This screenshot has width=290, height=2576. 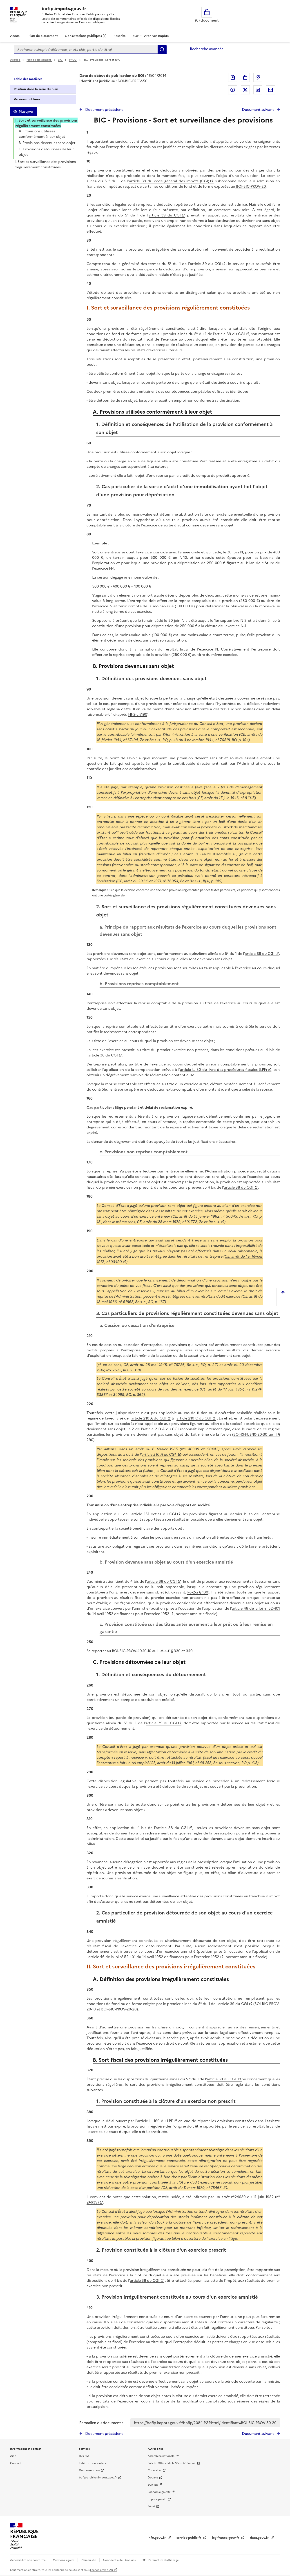 I want to click on article 210 A du CGI, so click(x=148, y=1418).